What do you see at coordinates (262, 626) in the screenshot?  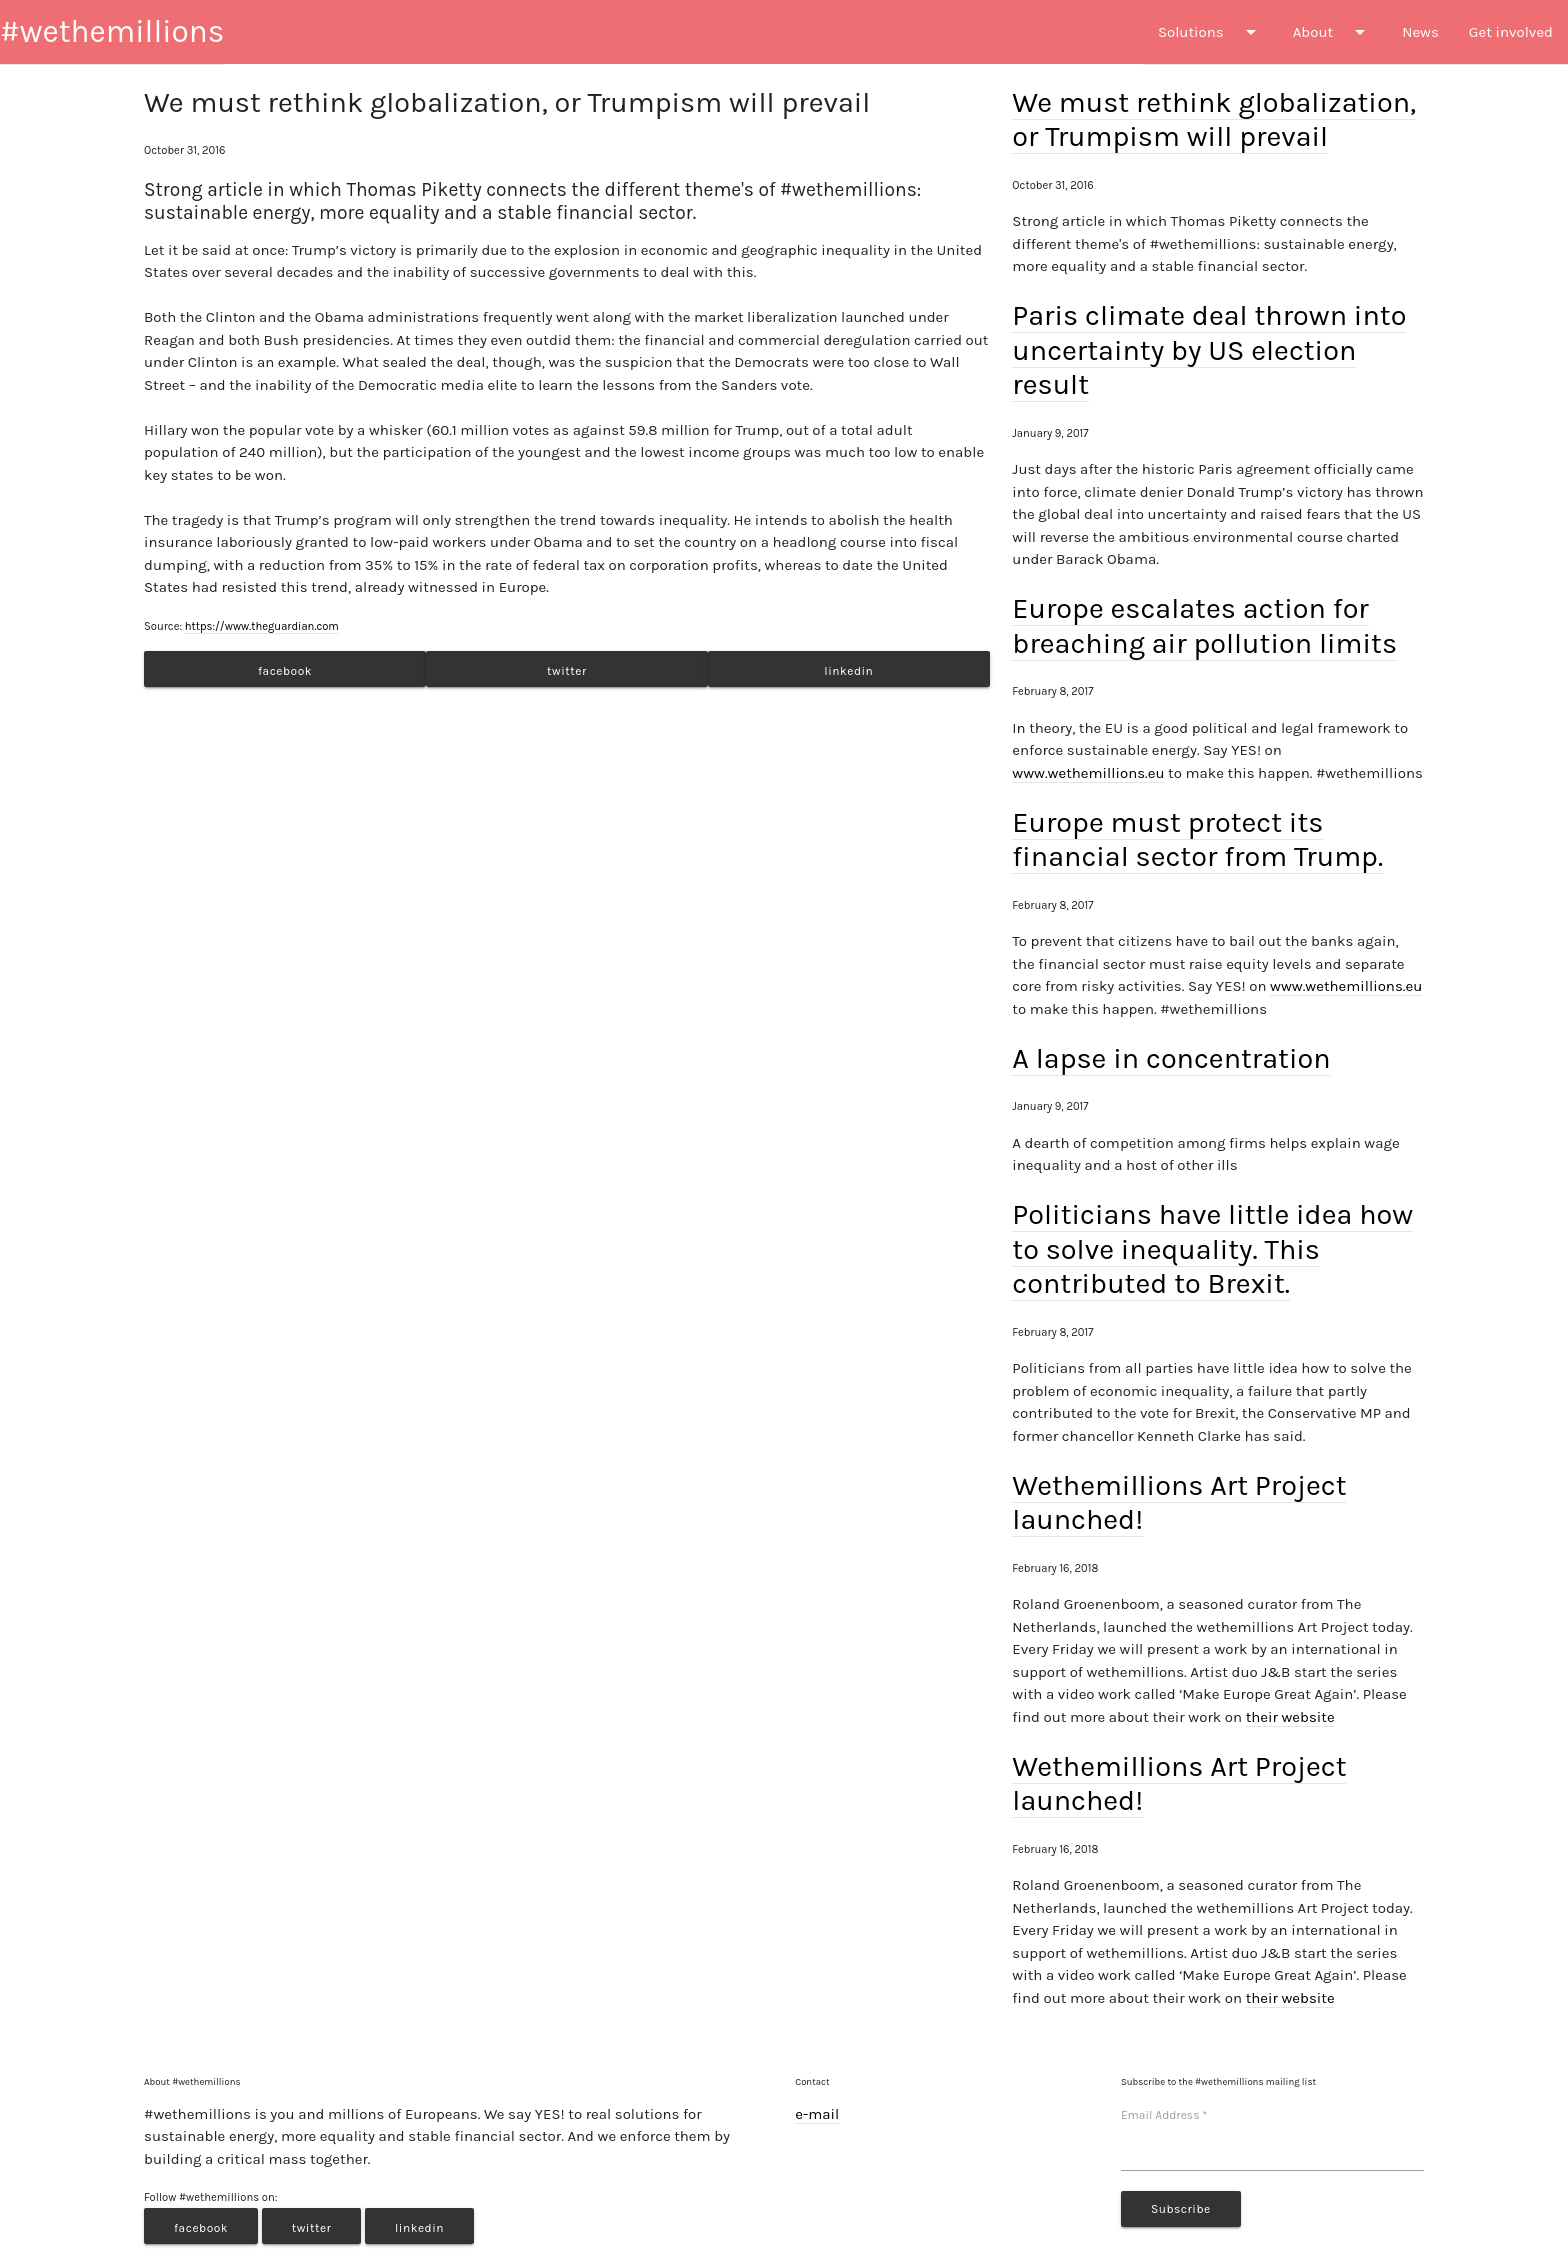 I see `https://www.theguardian.com` at bounding box center [262, 626].